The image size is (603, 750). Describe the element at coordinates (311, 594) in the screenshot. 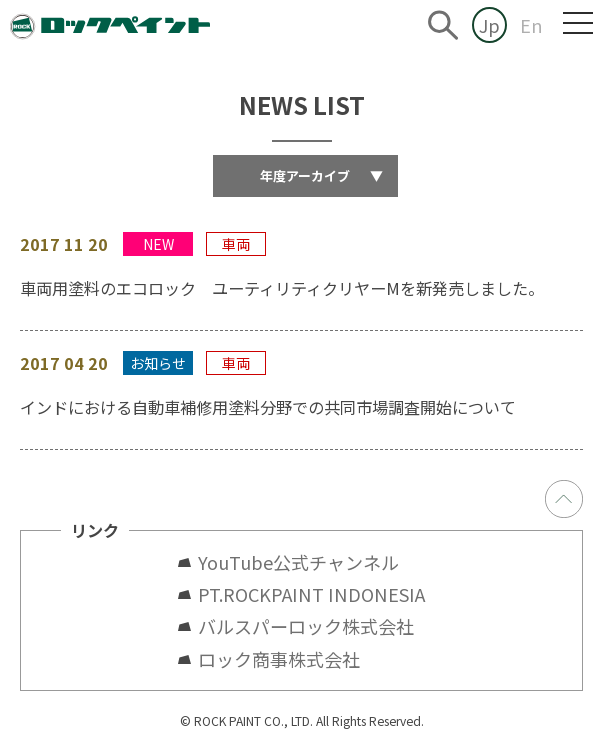

I see `PT.ROCKPAINT INDONESIA` at that location.